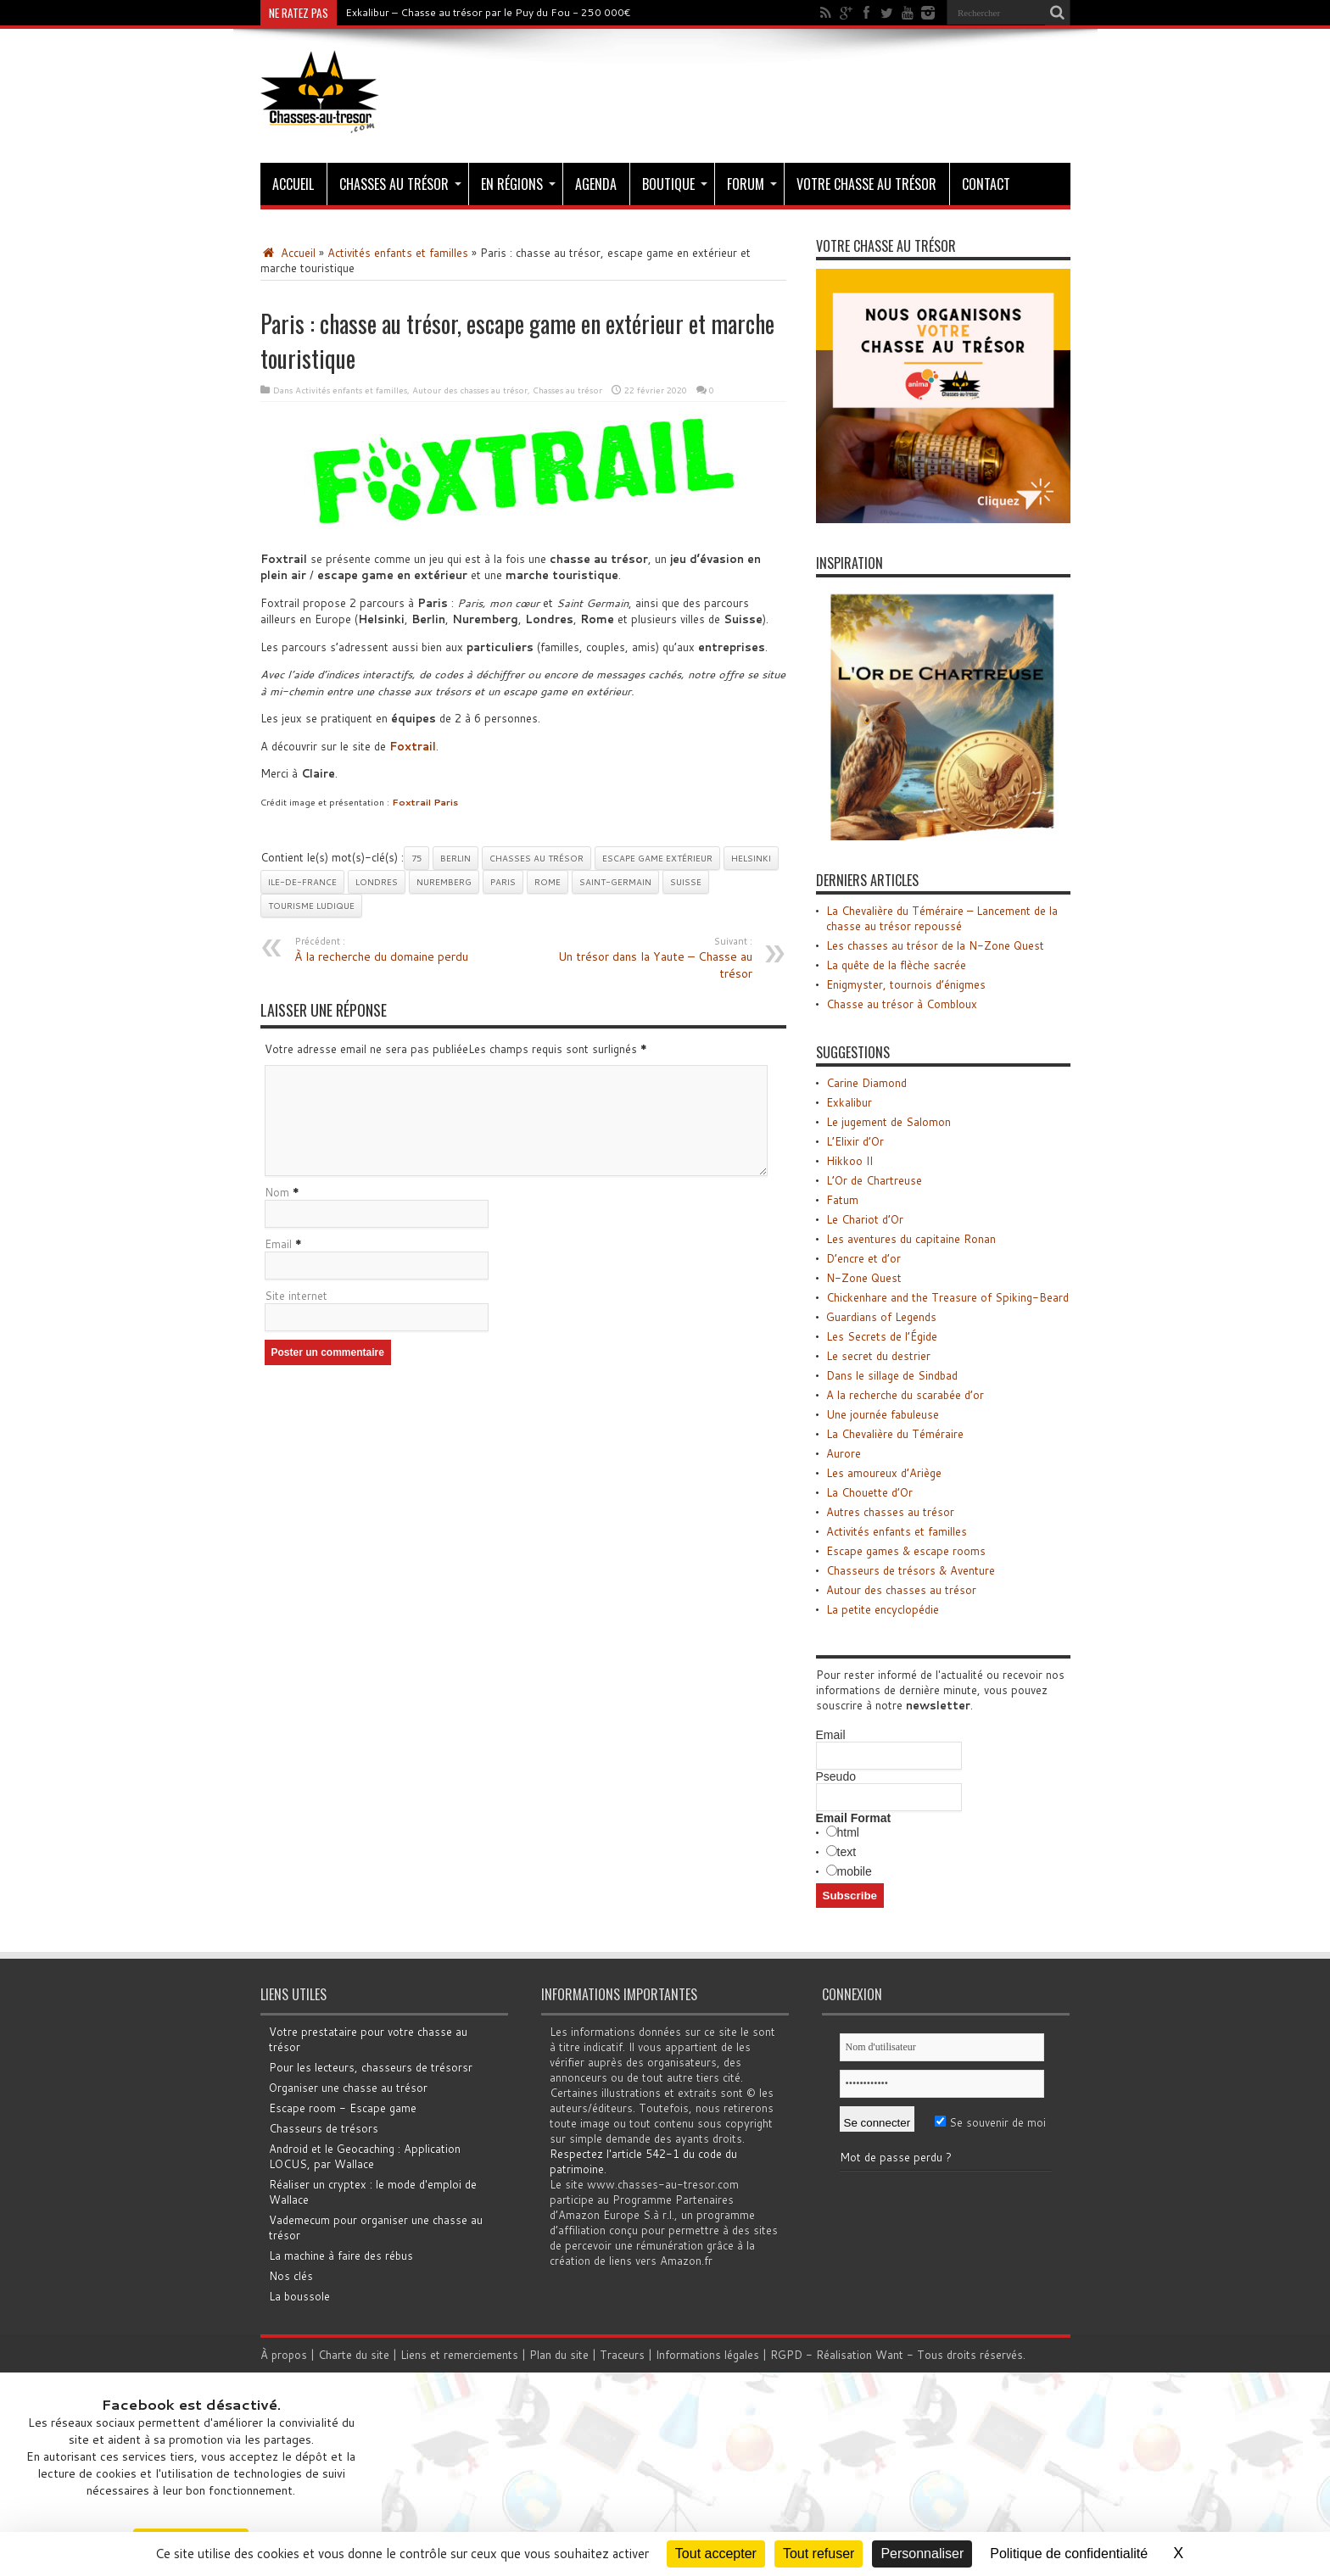  Describe the element at coordinates (311, 906) in the screenshot. I see `Tourisme ludique` at that location.